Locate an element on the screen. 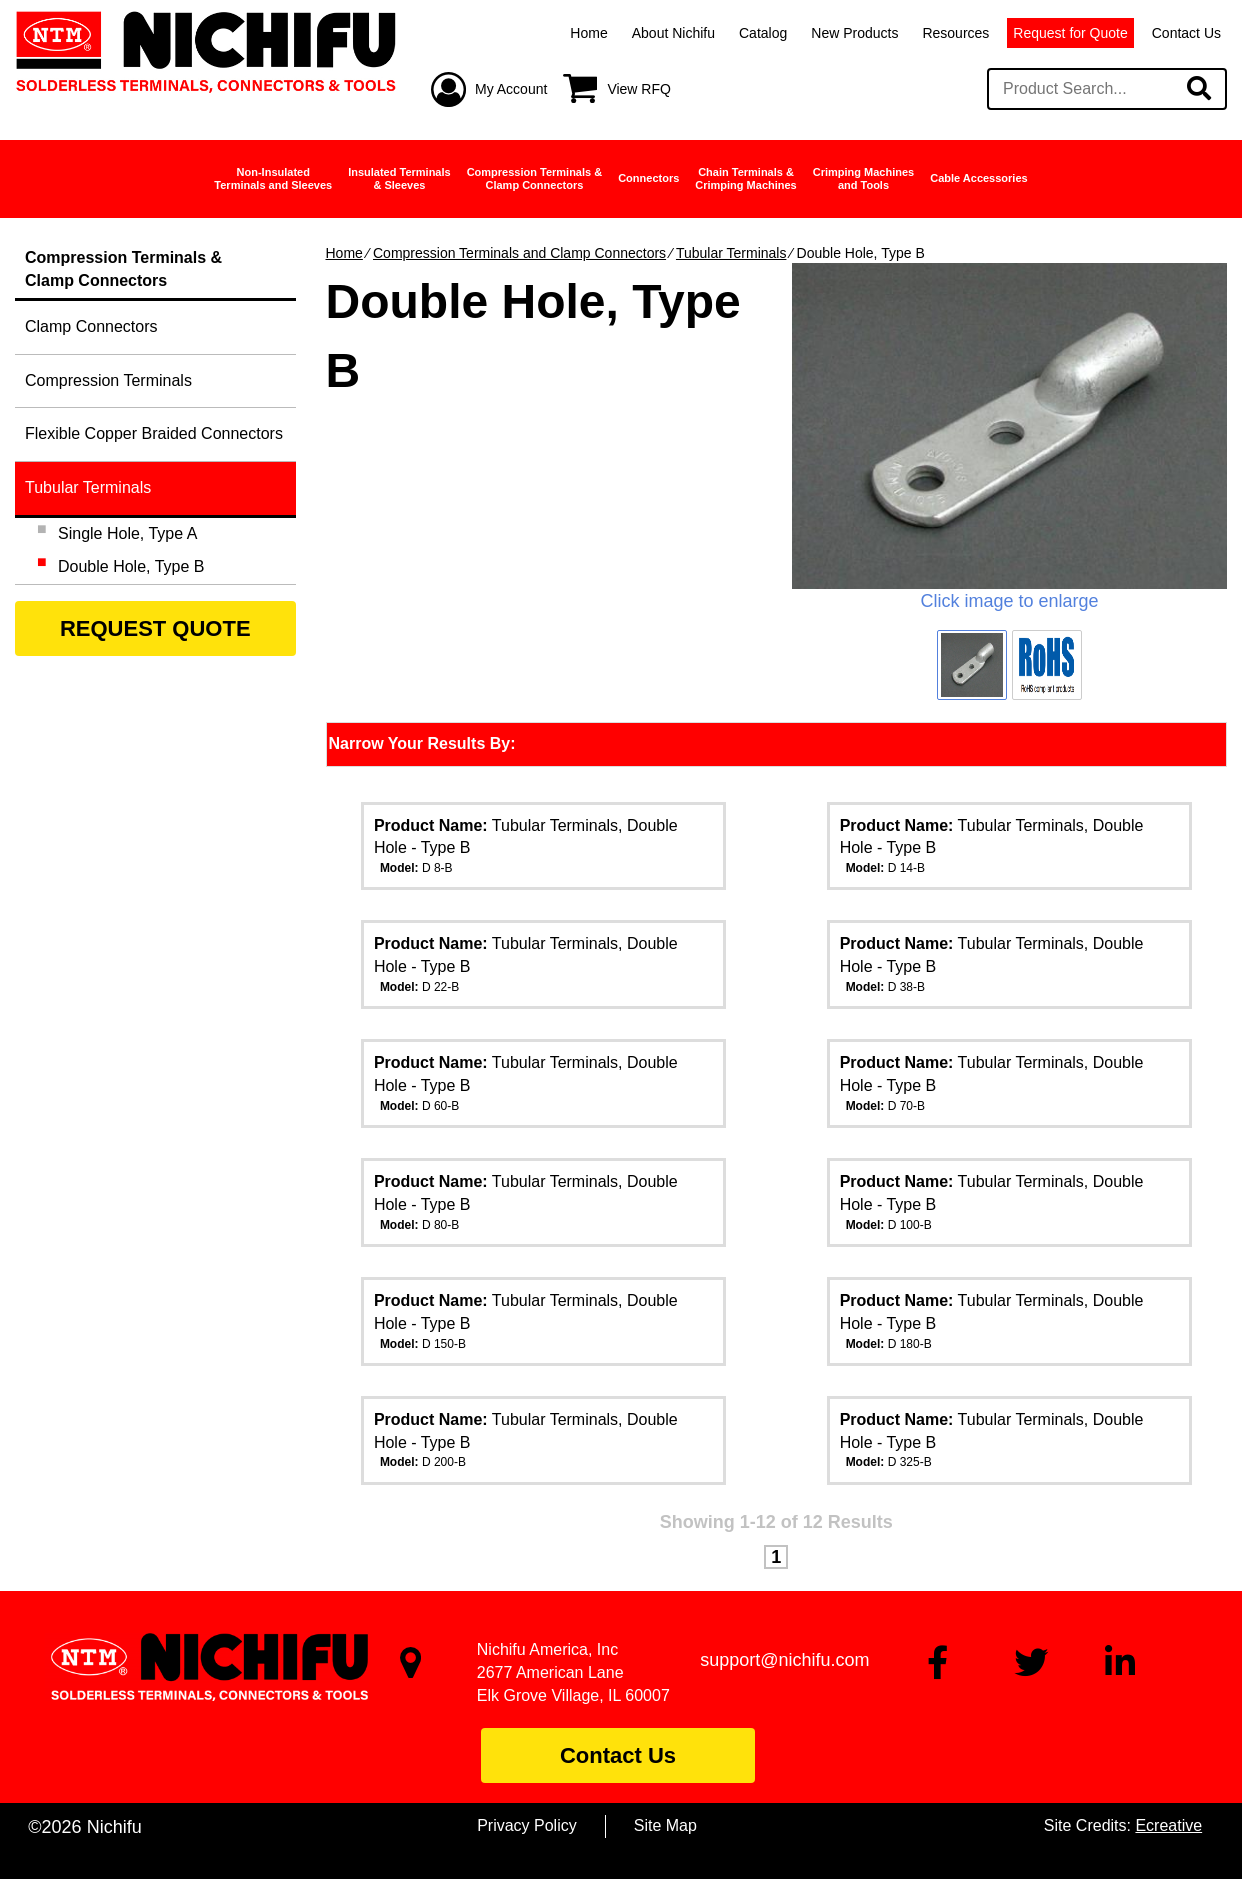 The image size is (1242, 1879). Request for Quote is located at coordinates (1070, 33).